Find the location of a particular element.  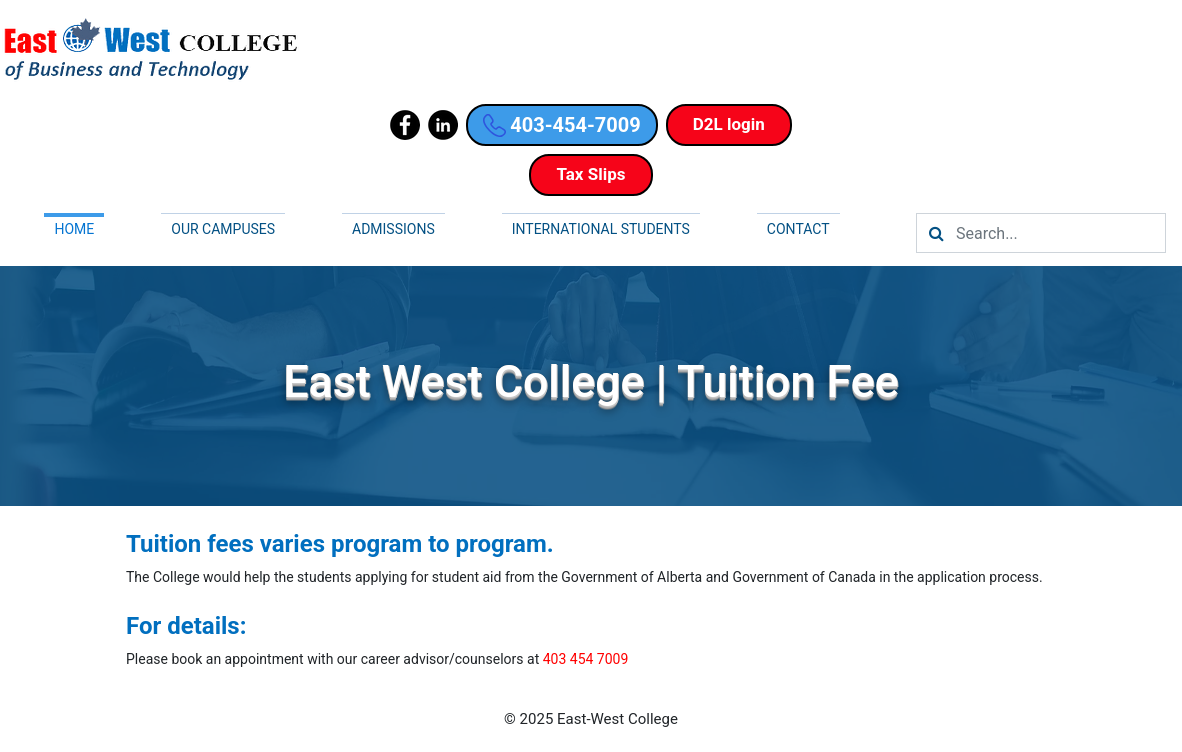

D2L login is located at coordinates (729, 124).